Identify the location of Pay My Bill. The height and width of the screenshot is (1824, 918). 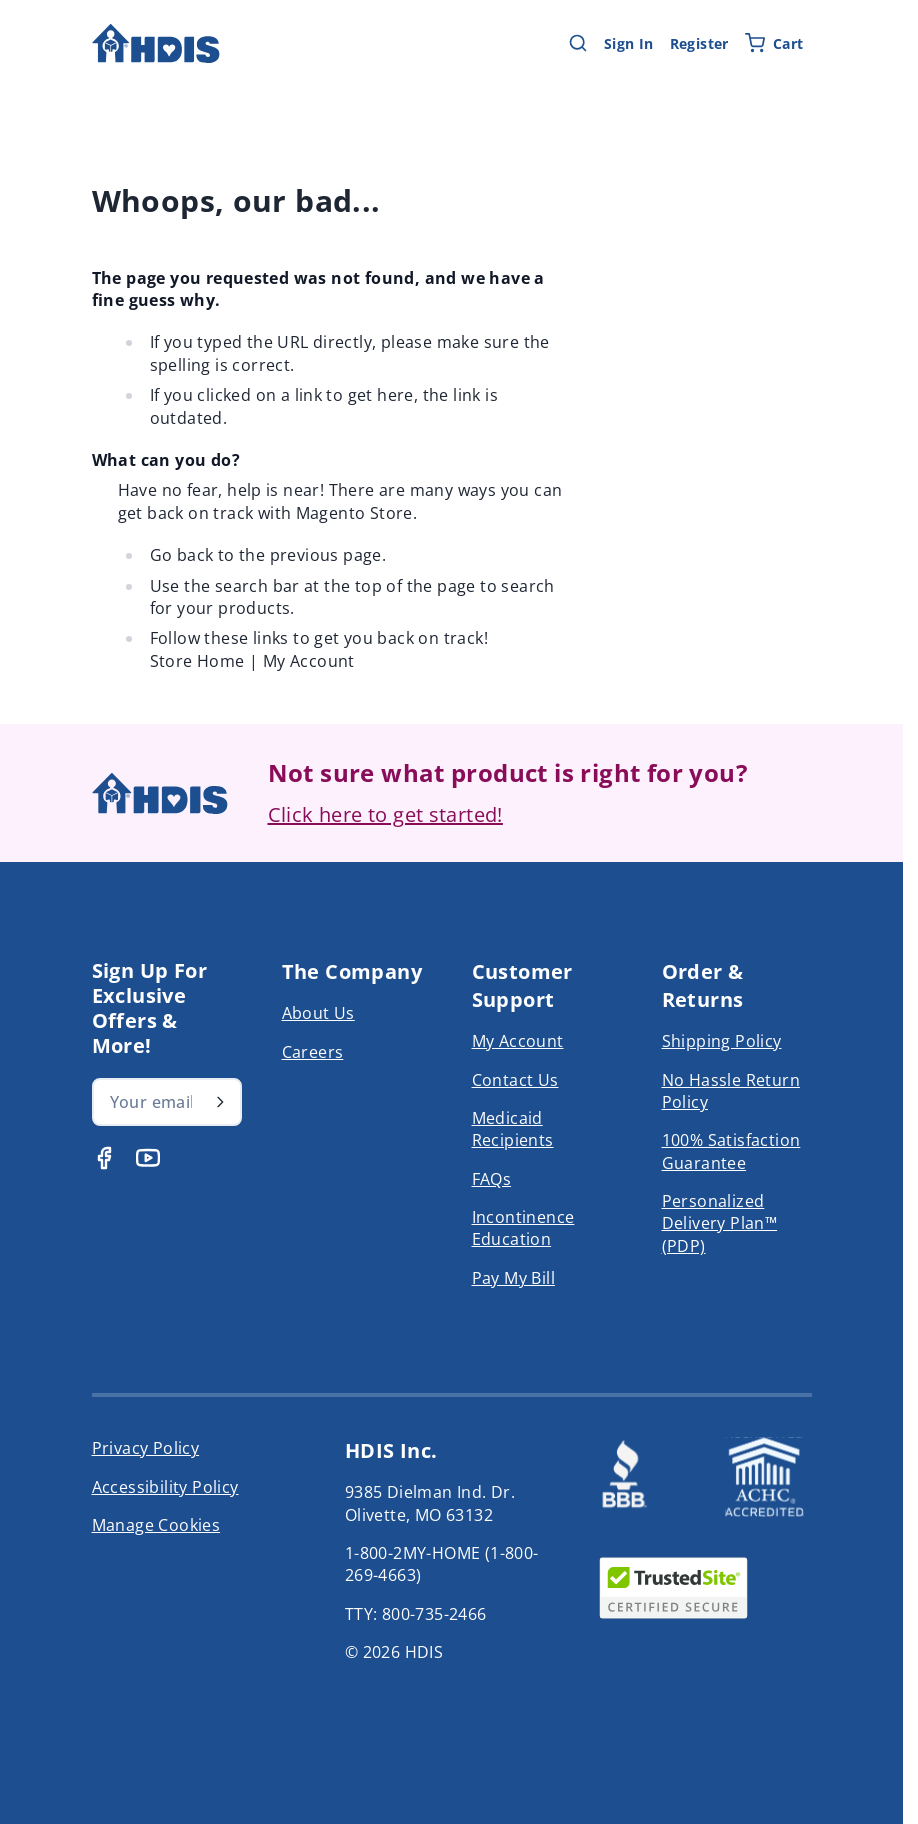
(513, 1278).